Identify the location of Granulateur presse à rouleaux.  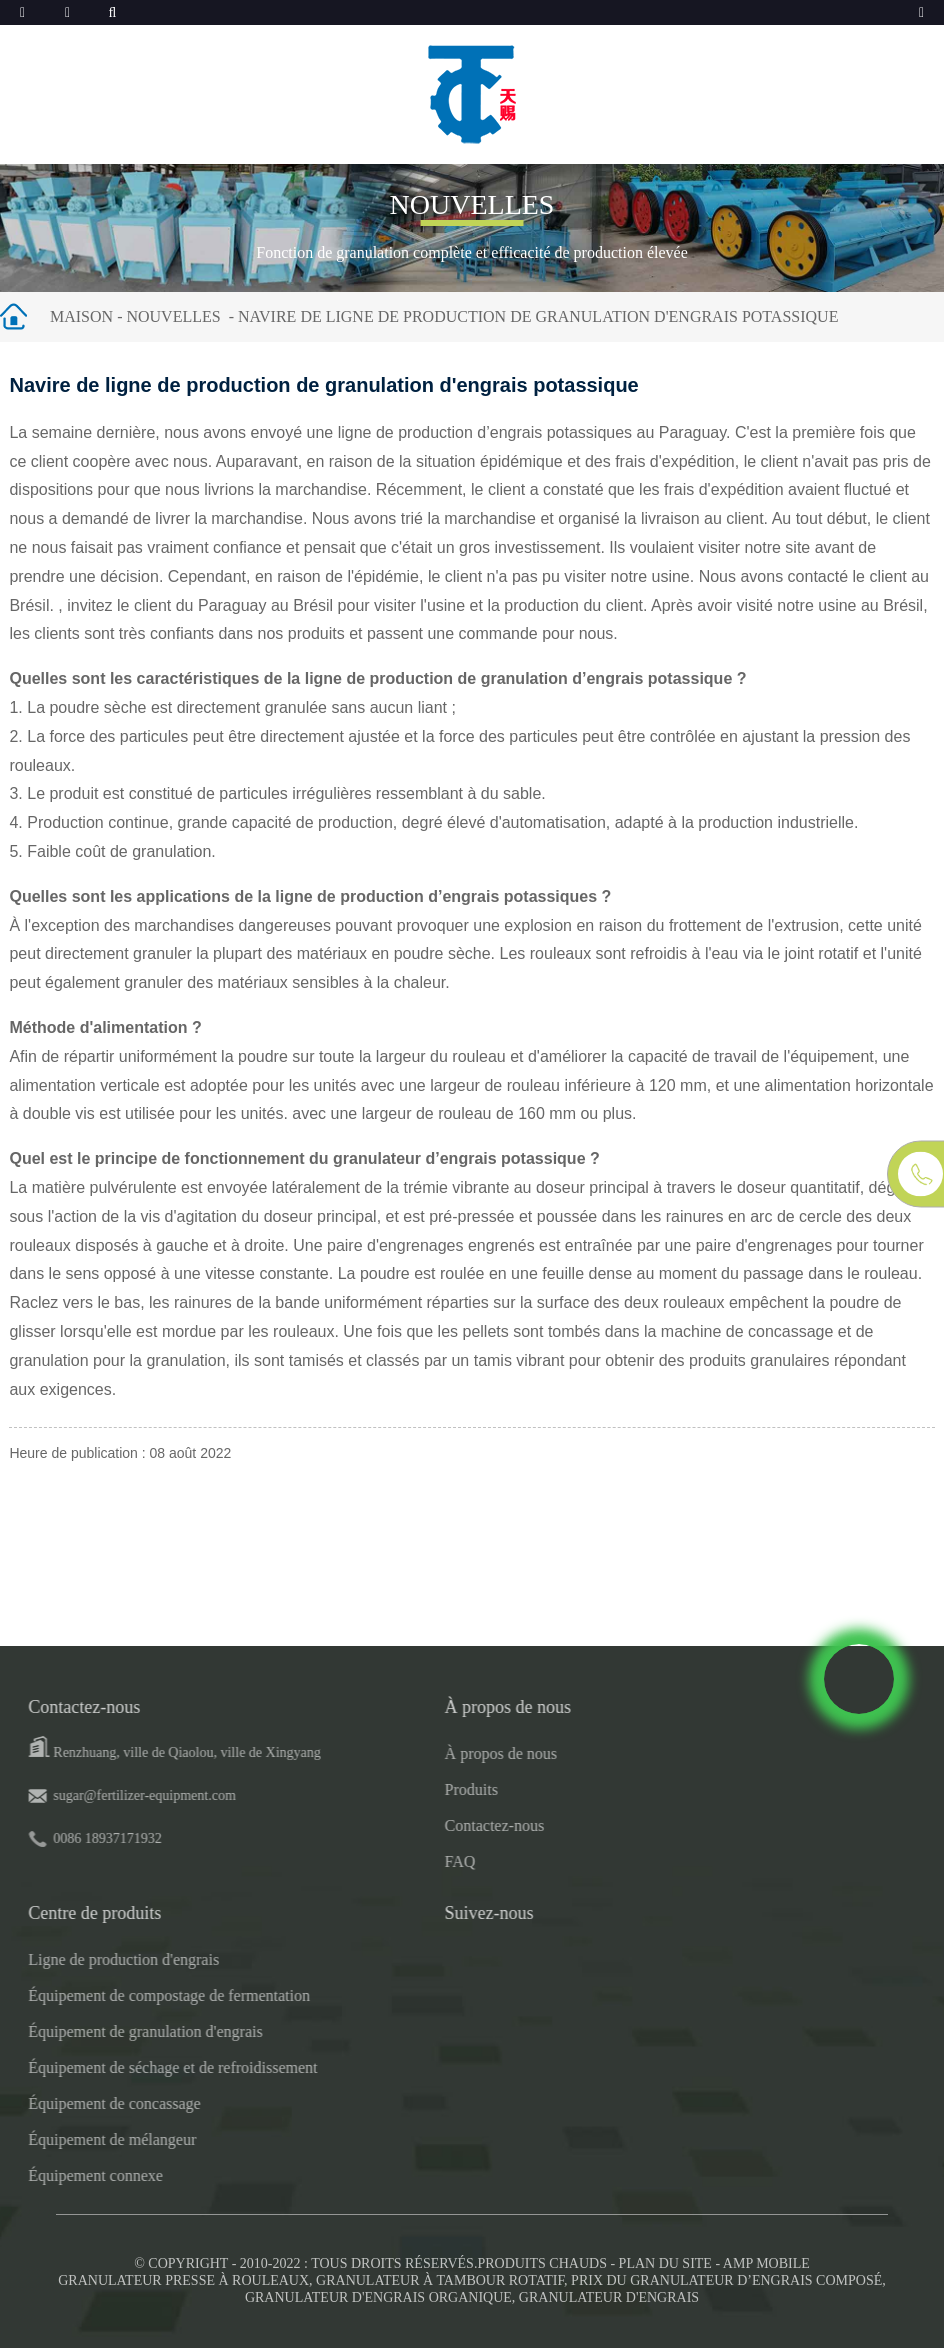
(183, 2280).